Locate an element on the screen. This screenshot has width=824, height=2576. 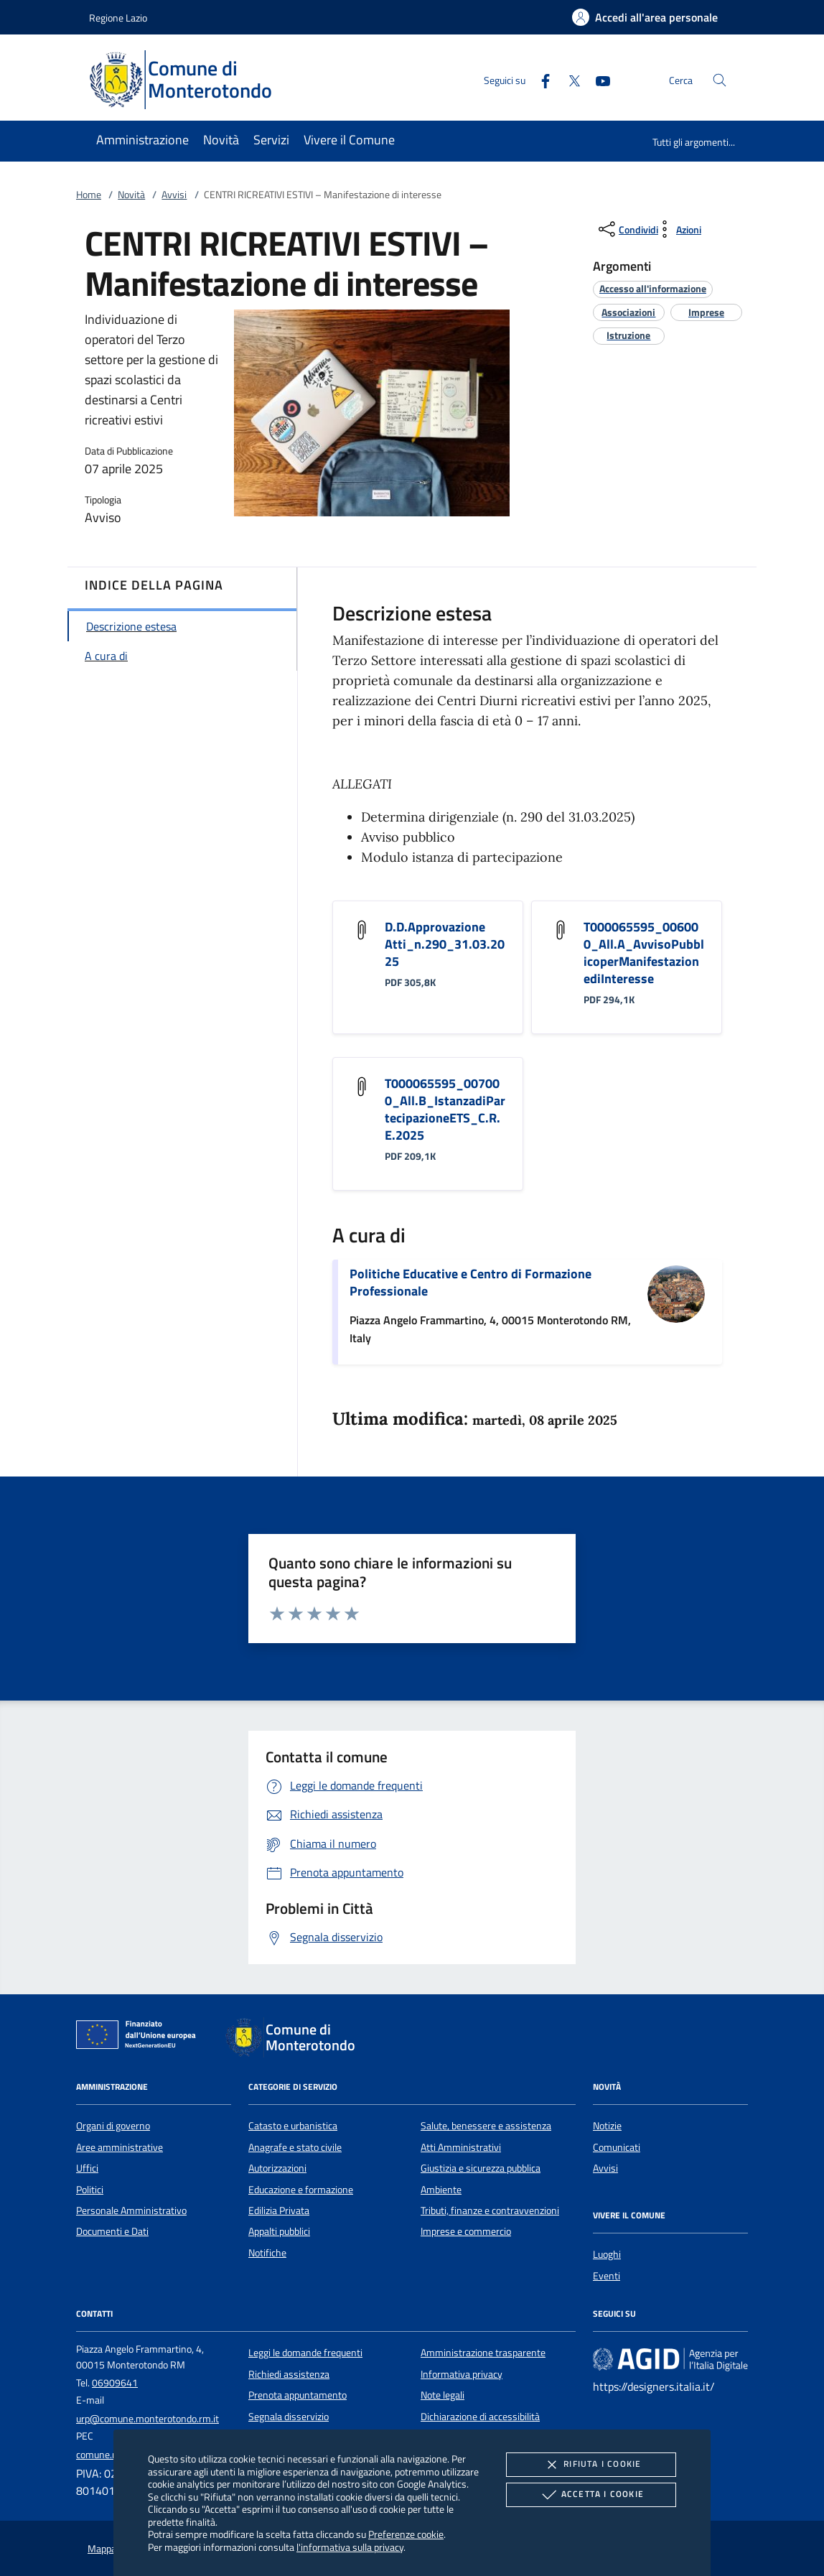
Documenti e Dati is located at coordinates (112, 2231).